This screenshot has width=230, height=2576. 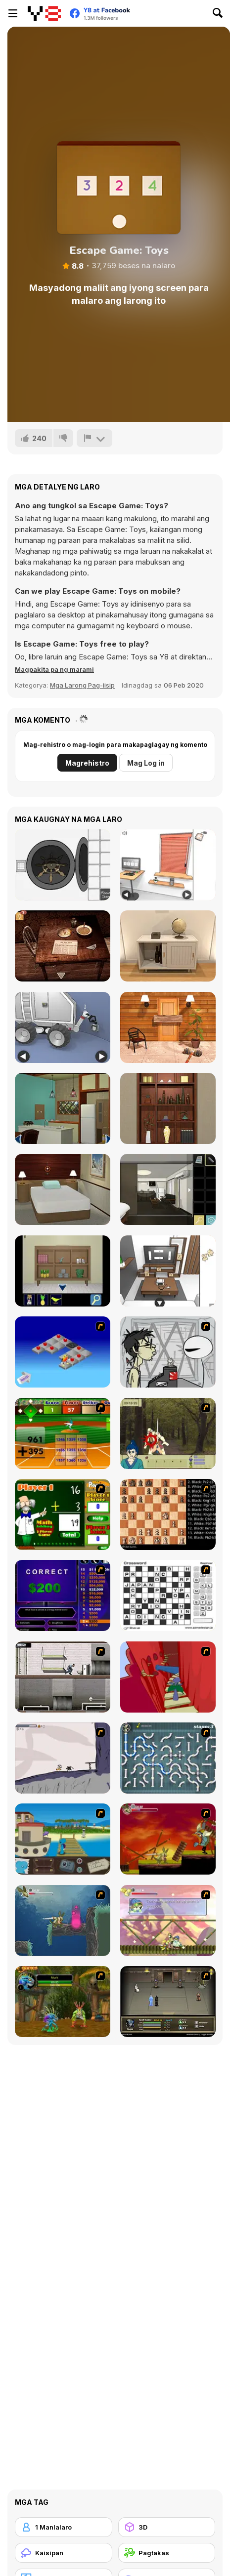 I want to click on [Prison Break], so click(x=62, y=1677).